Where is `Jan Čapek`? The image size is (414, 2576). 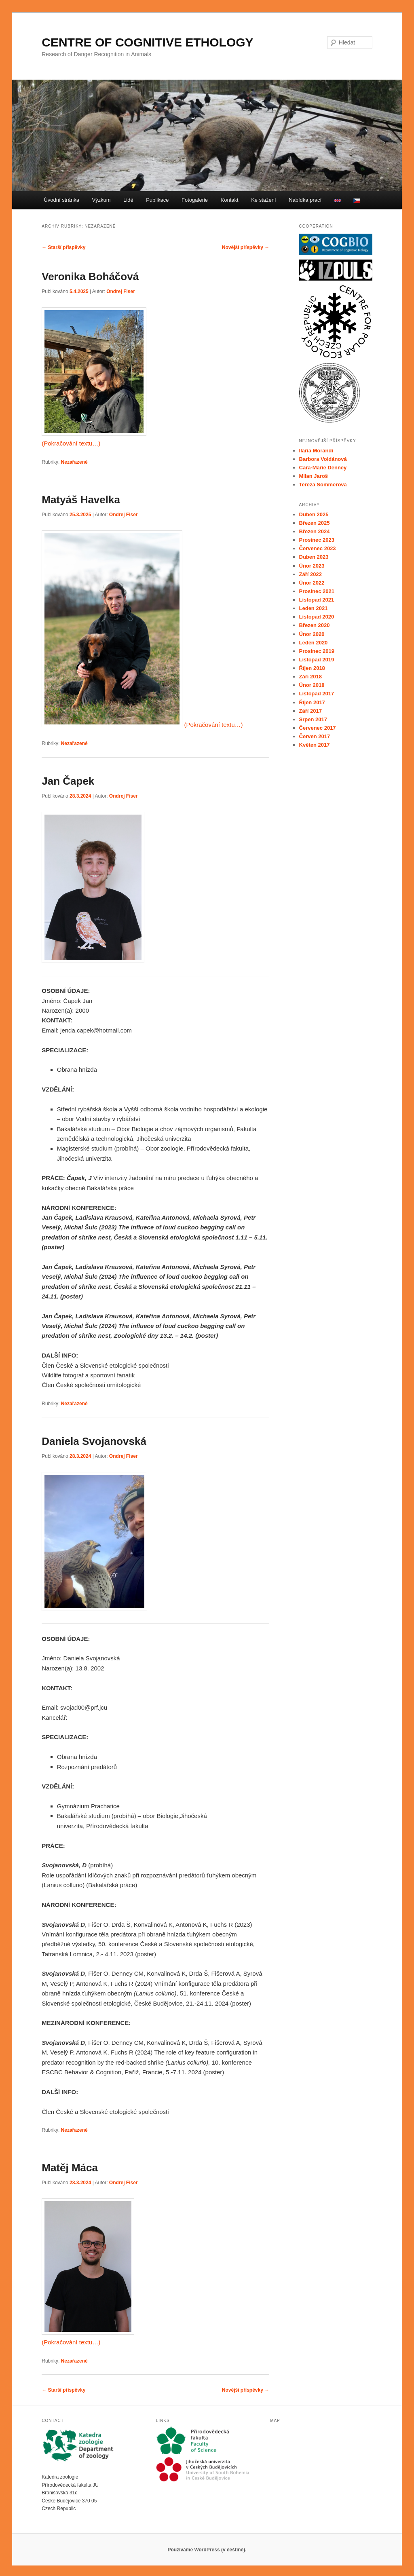 Jan Čapek is located at coordinates (68, 781).